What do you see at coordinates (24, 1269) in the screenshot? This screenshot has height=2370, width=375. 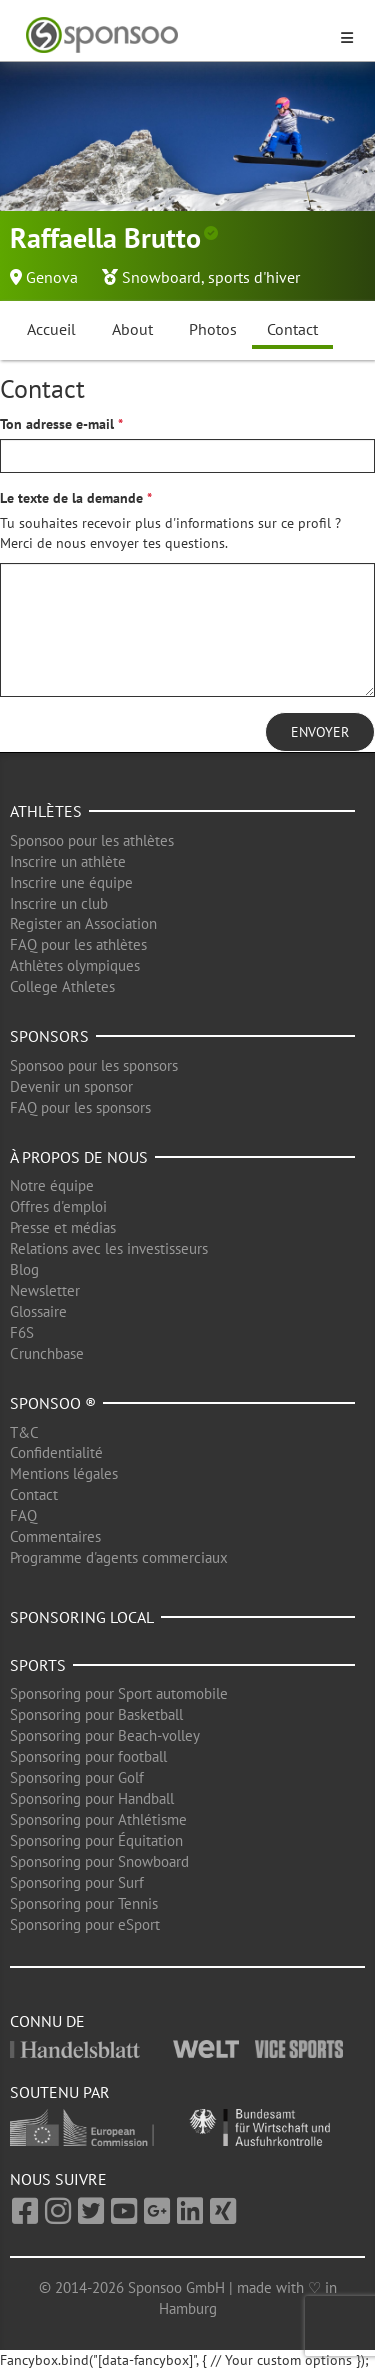 I see `Blog` at bounding box center [24, 1269].